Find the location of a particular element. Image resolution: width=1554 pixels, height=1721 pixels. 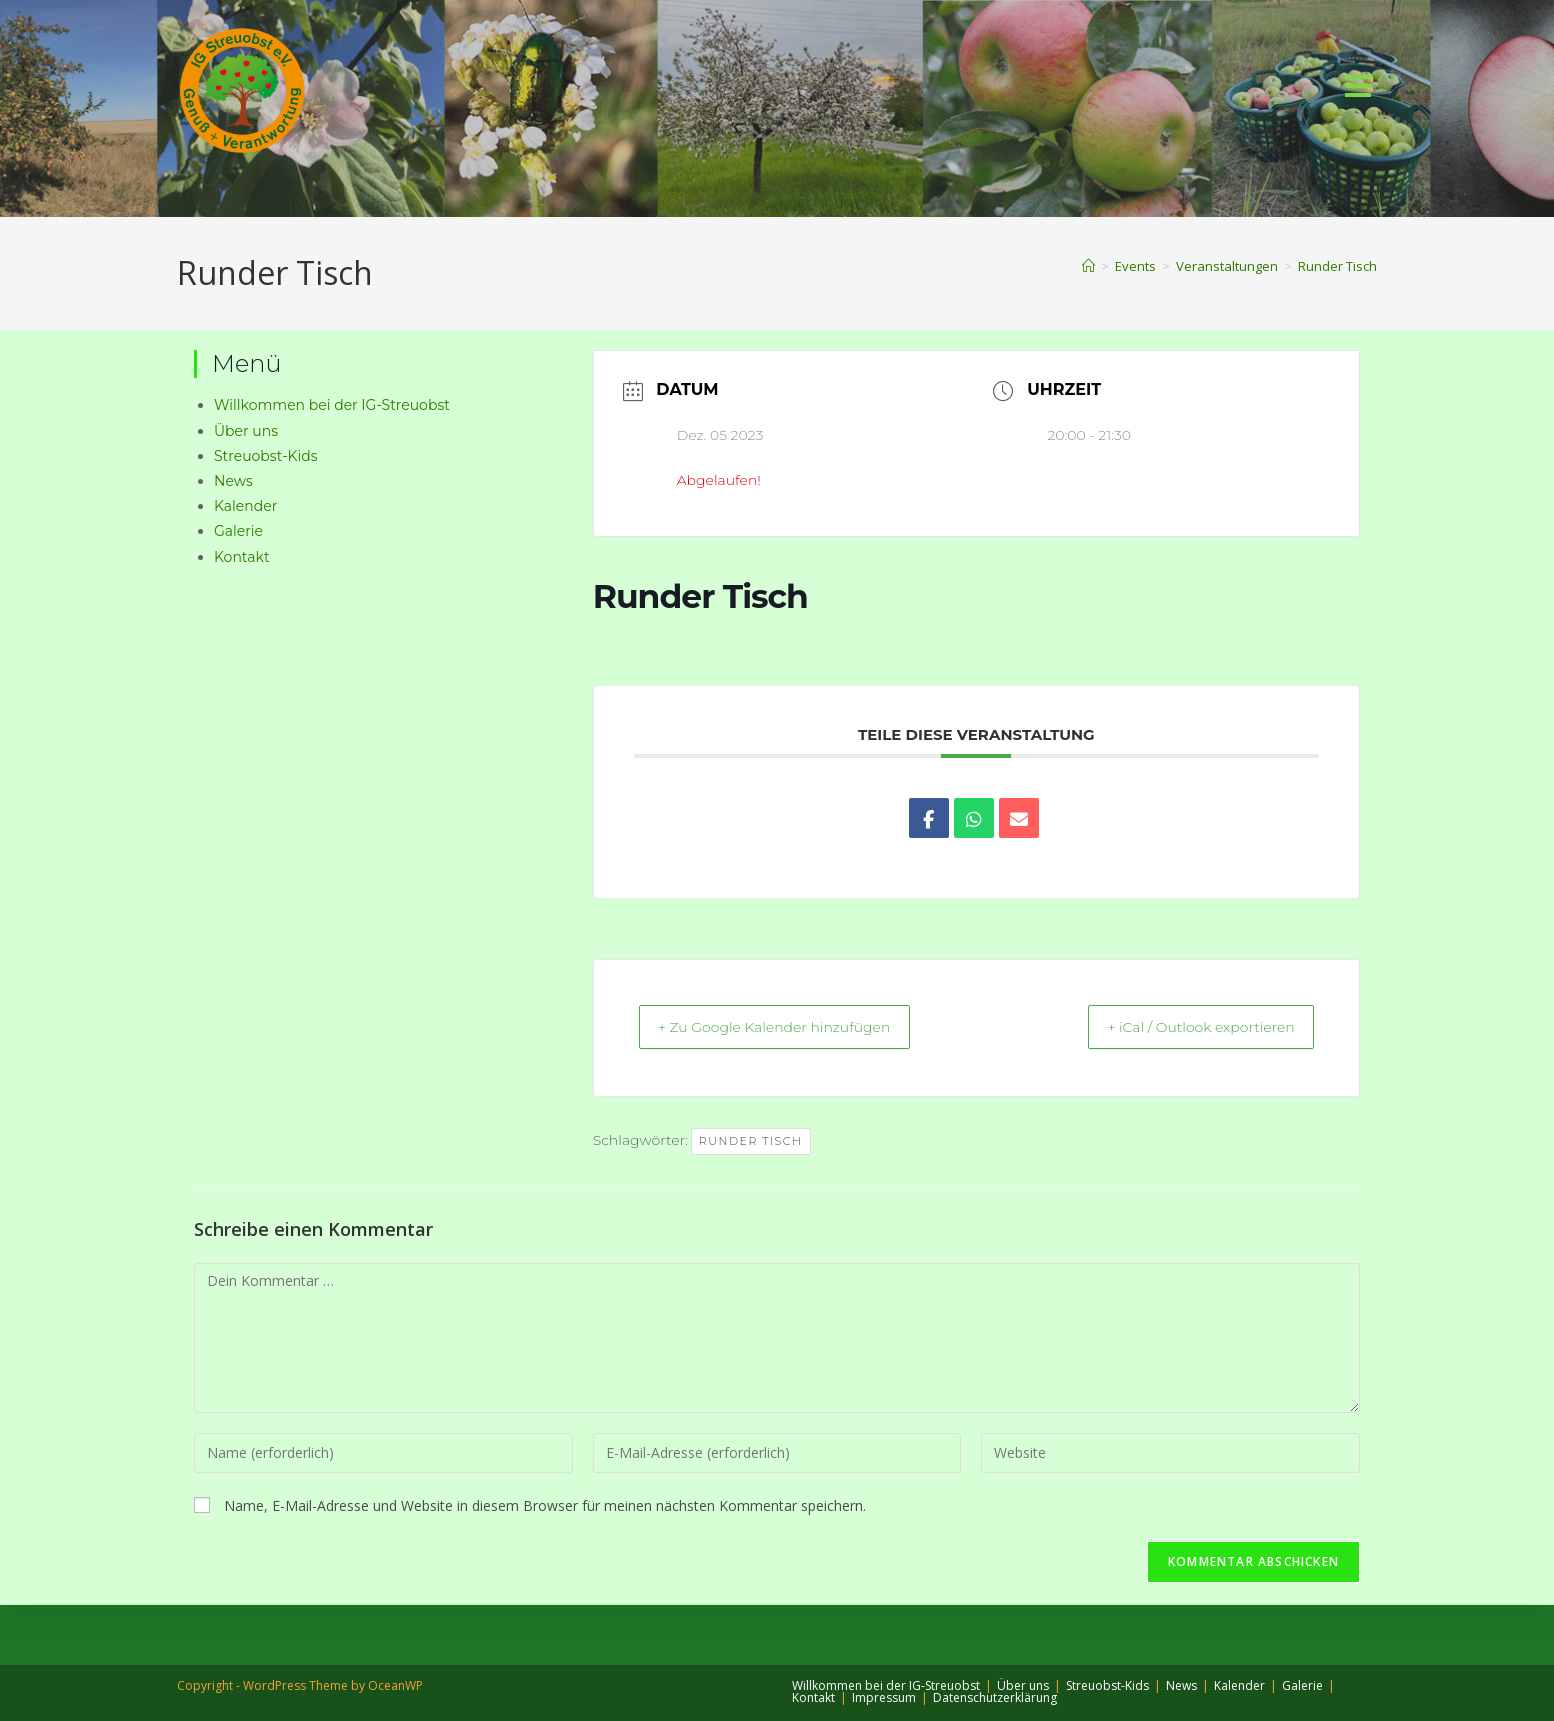

News is located at coordinates (233, 481).